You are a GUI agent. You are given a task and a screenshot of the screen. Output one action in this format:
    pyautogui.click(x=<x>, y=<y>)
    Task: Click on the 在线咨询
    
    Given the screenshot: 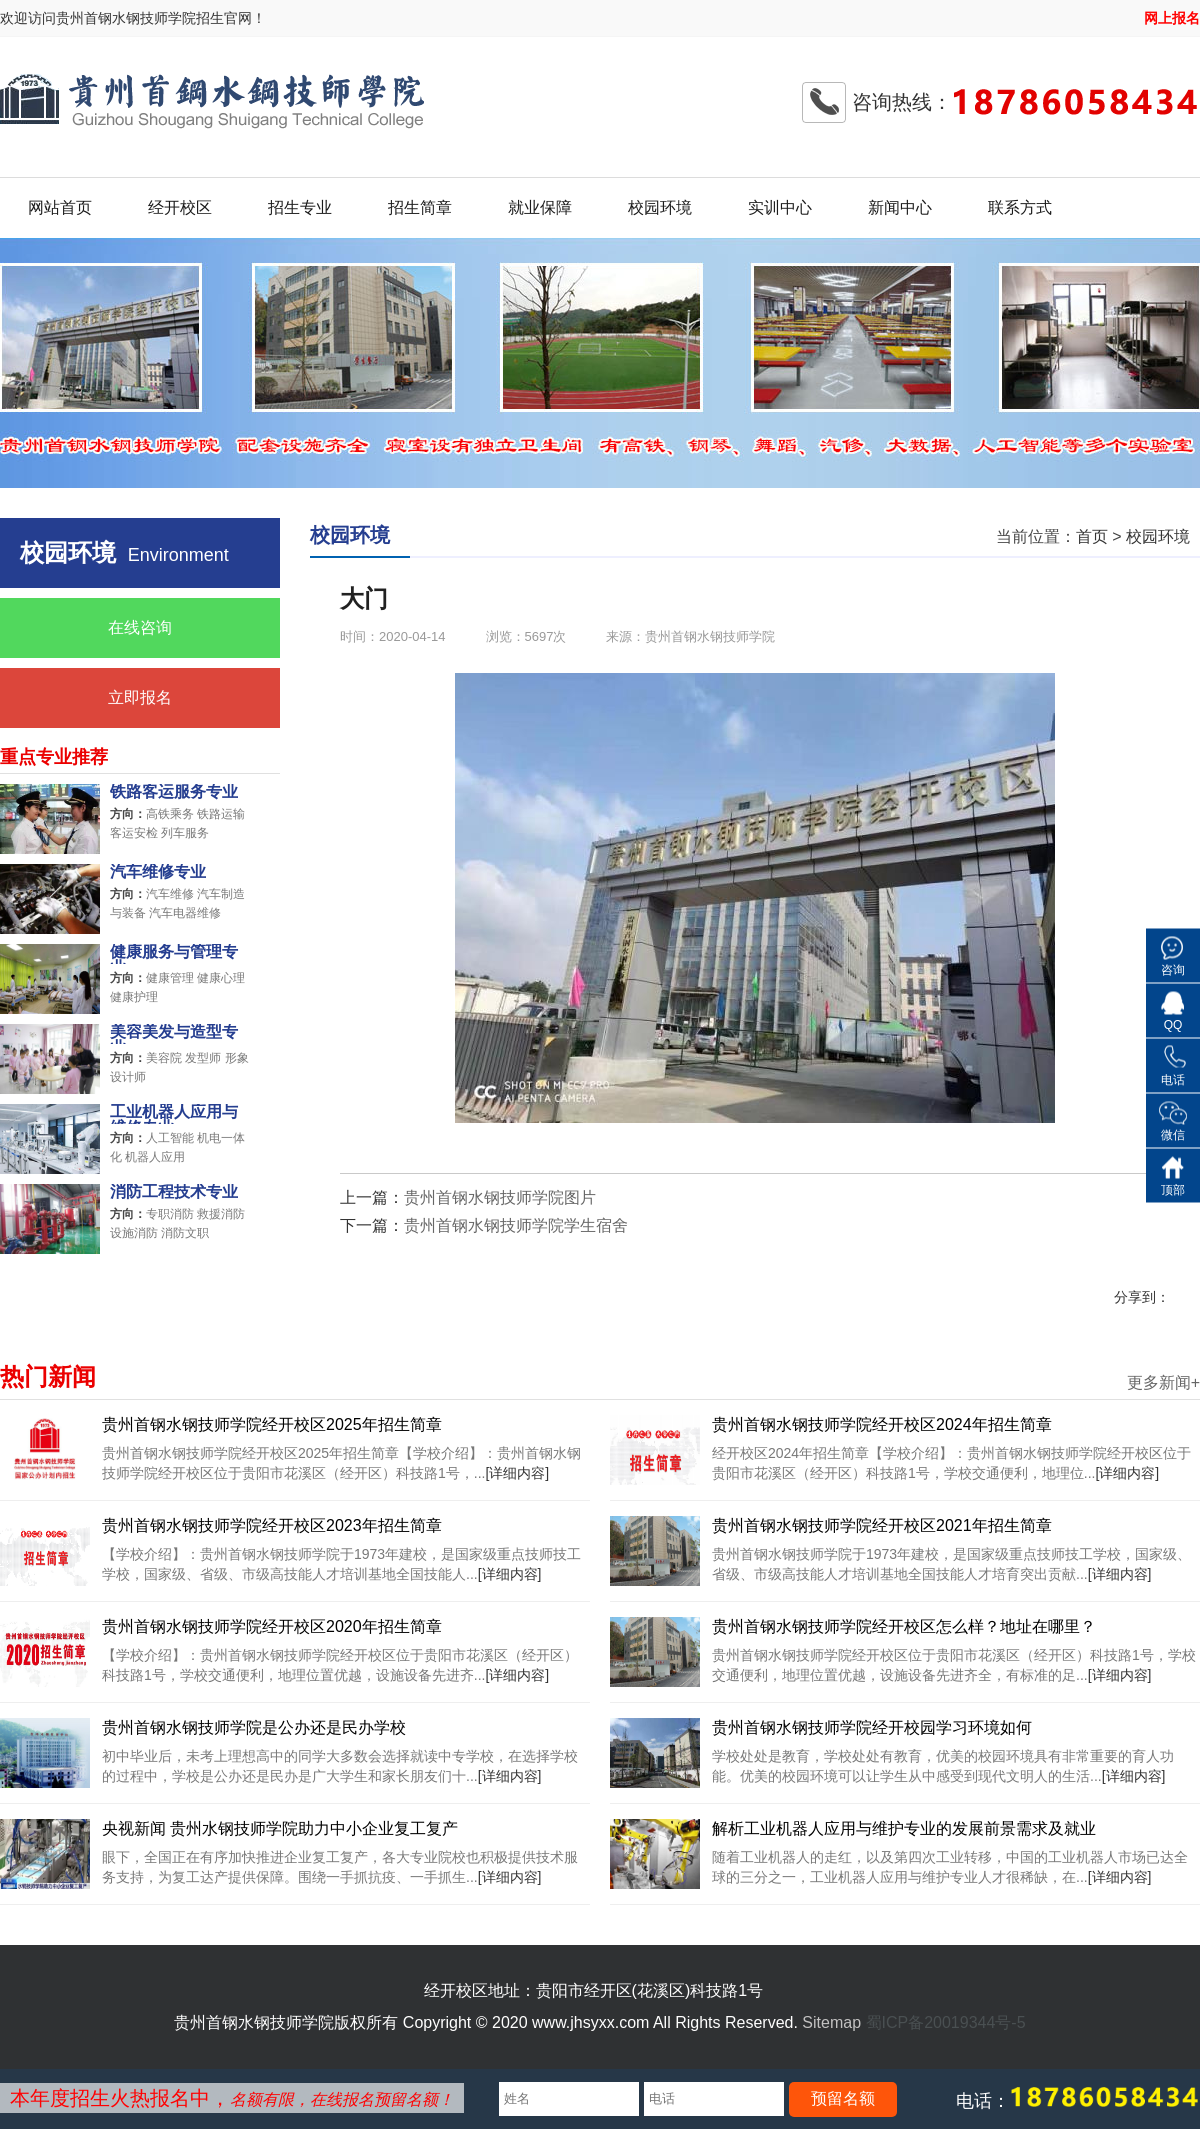 What is the action you would take?
    pyautogui.click(x=140, y=627)
    